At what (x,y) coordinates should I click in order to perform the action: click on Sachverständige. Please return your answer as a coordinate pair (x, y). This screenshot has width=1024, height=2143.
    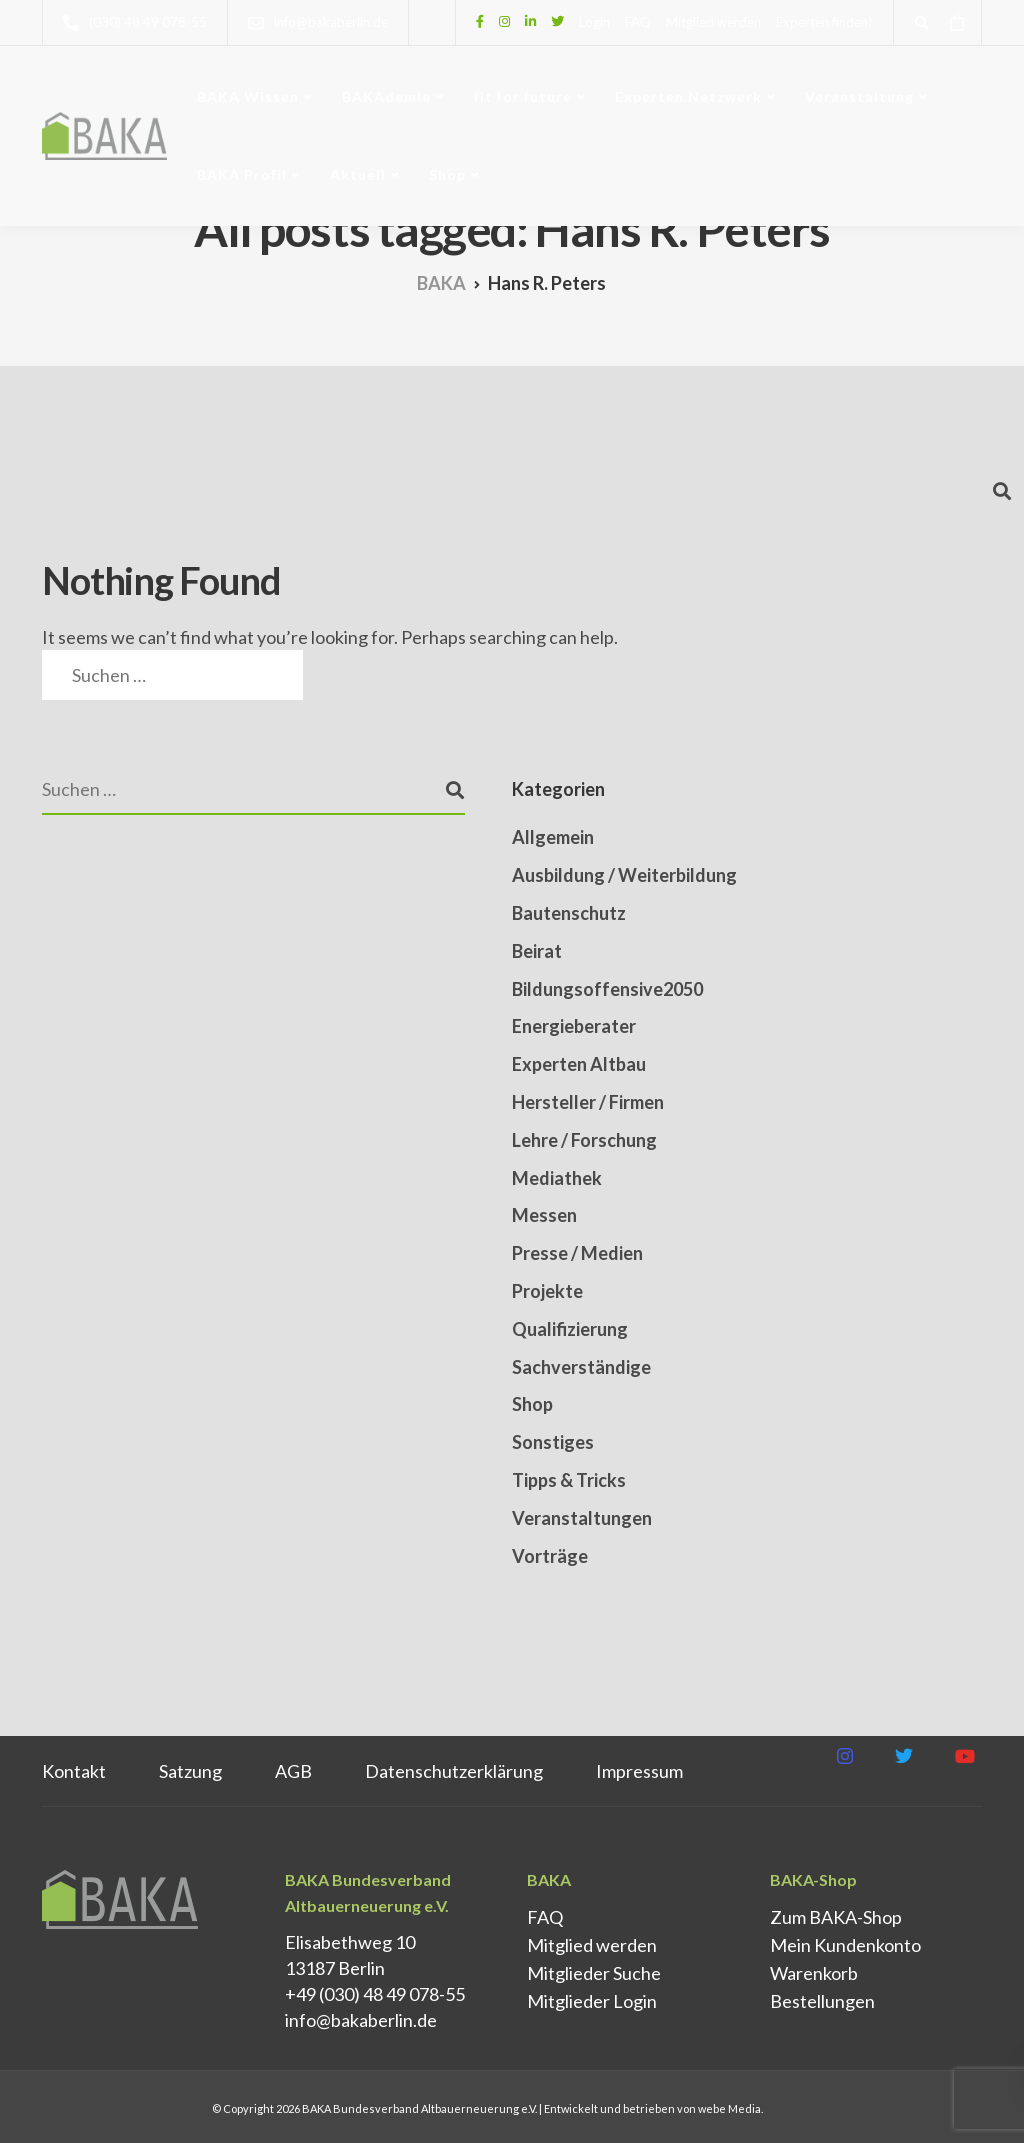
    Looking at the image, I should click on (581, 1367).